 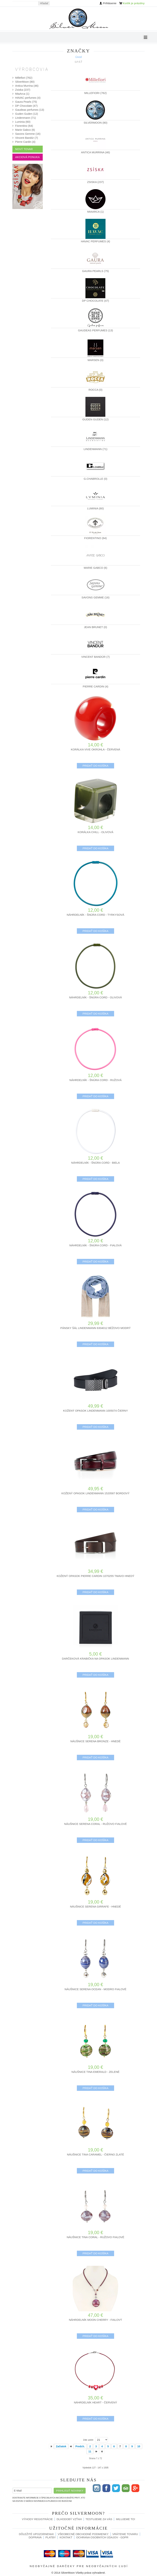 I want to click on Predch., so click(x=80, y=2446).